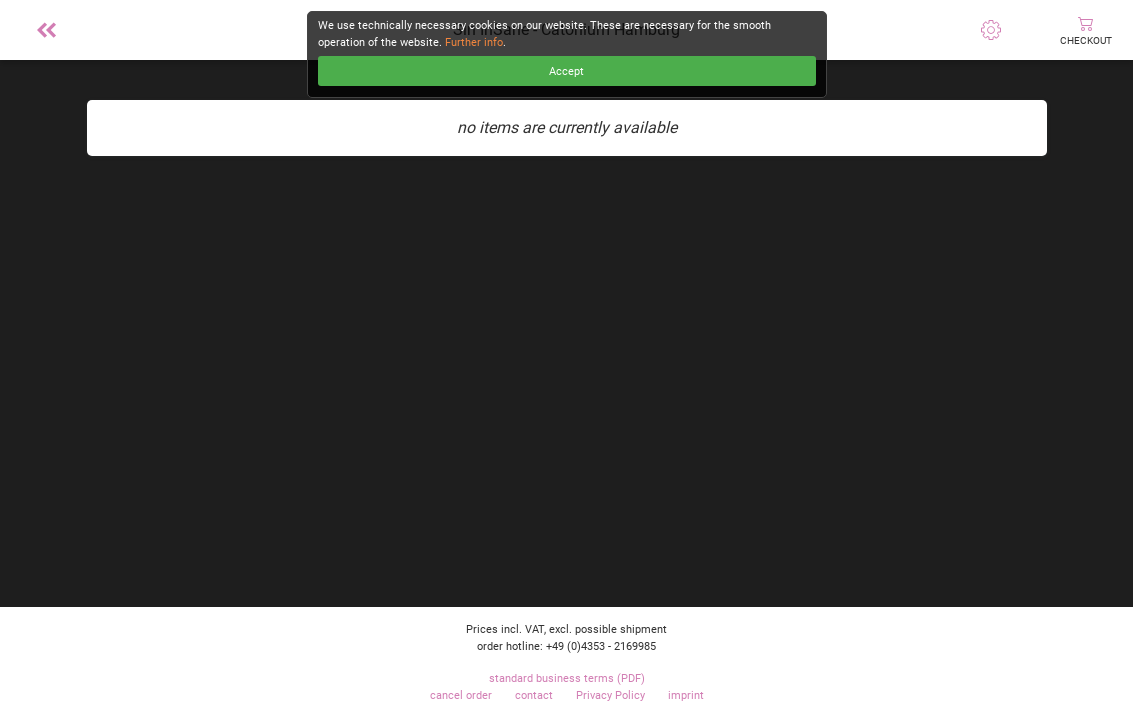 The height and width of the screenshot is (720, 1133). I want to click on Further info, so click(474, 42).